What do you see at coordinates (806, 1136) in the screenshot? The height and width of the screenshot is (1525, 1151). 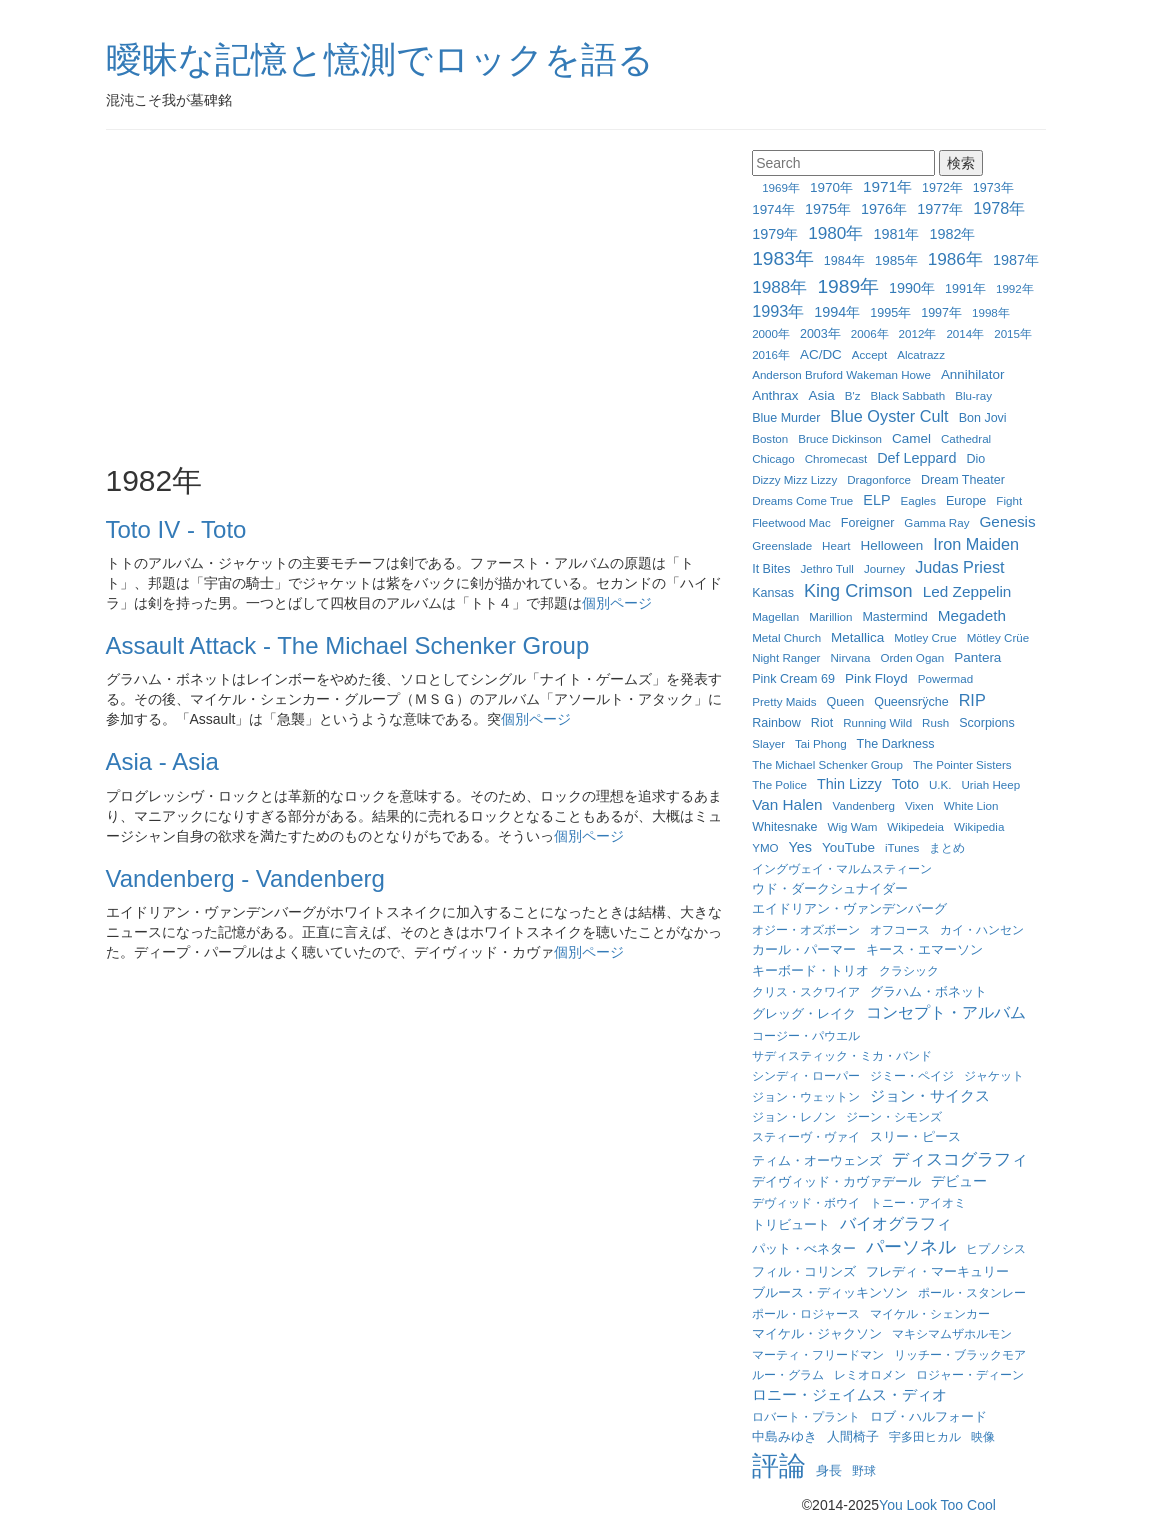 I see `スティーヴ・ヴァイ` at bounding box center [806, 1136].